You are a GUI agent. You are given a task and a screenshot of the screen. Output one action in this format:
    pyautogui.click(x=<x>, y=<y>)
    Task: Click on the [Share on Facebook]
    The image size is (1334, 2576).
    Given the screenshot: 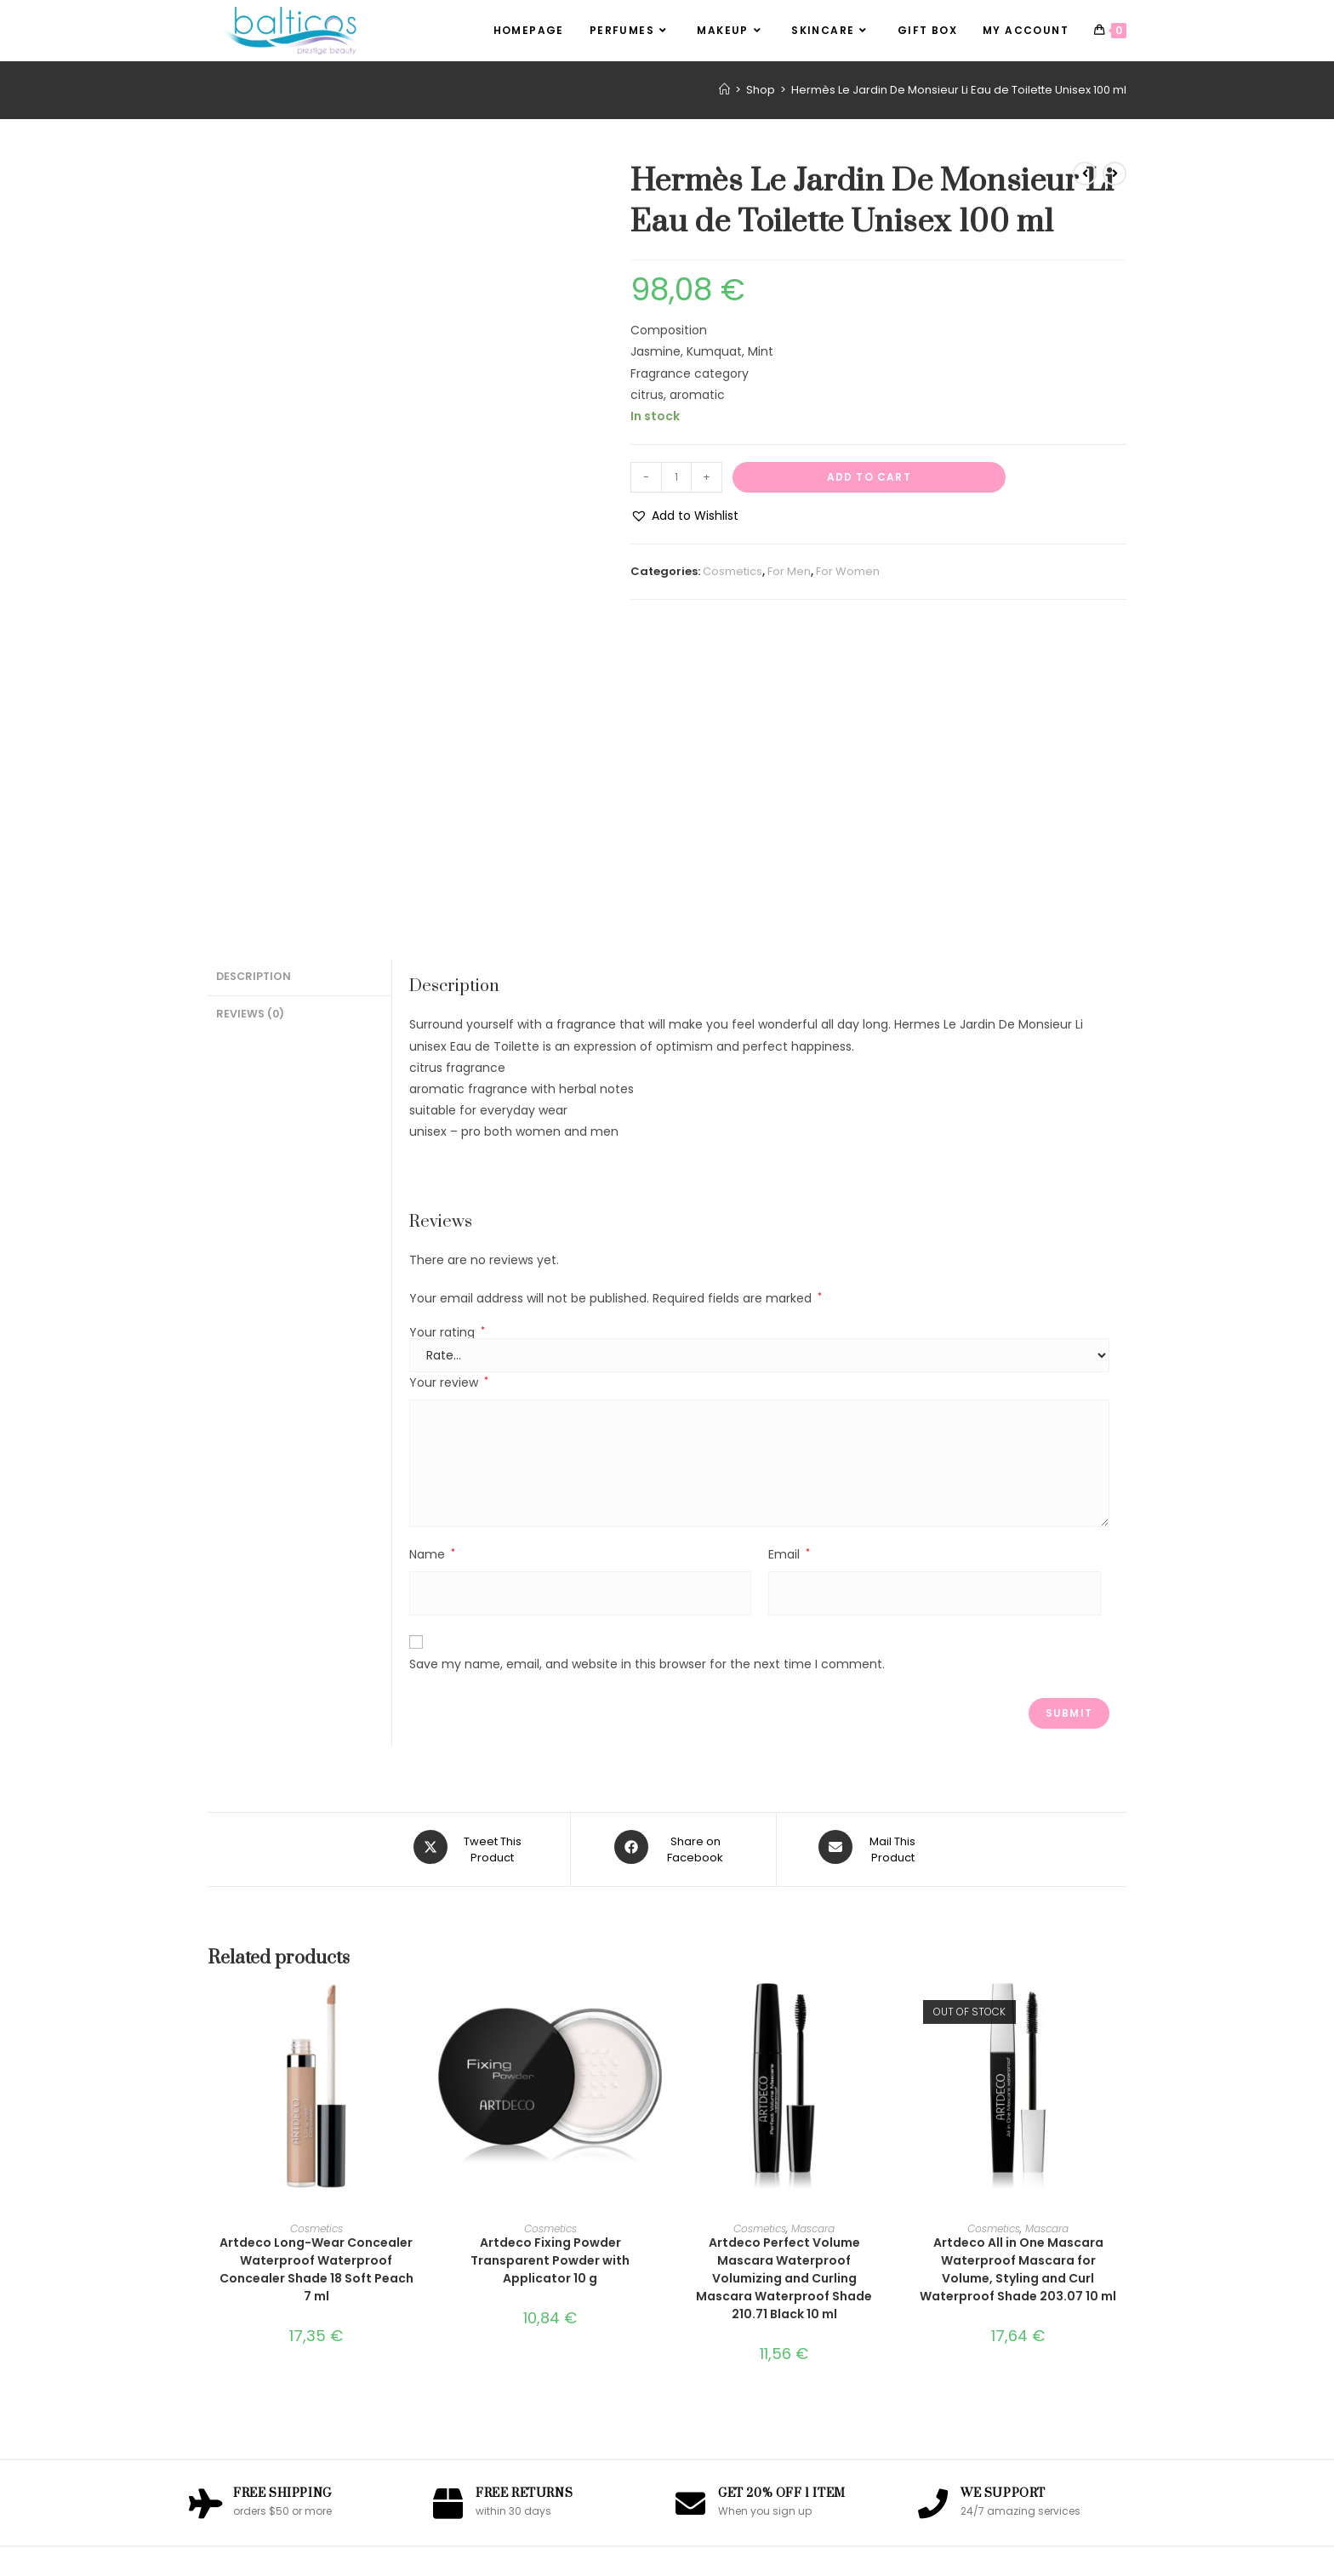 What is the action you would take?
    pyautogui.click(x=673, y=1544)
    